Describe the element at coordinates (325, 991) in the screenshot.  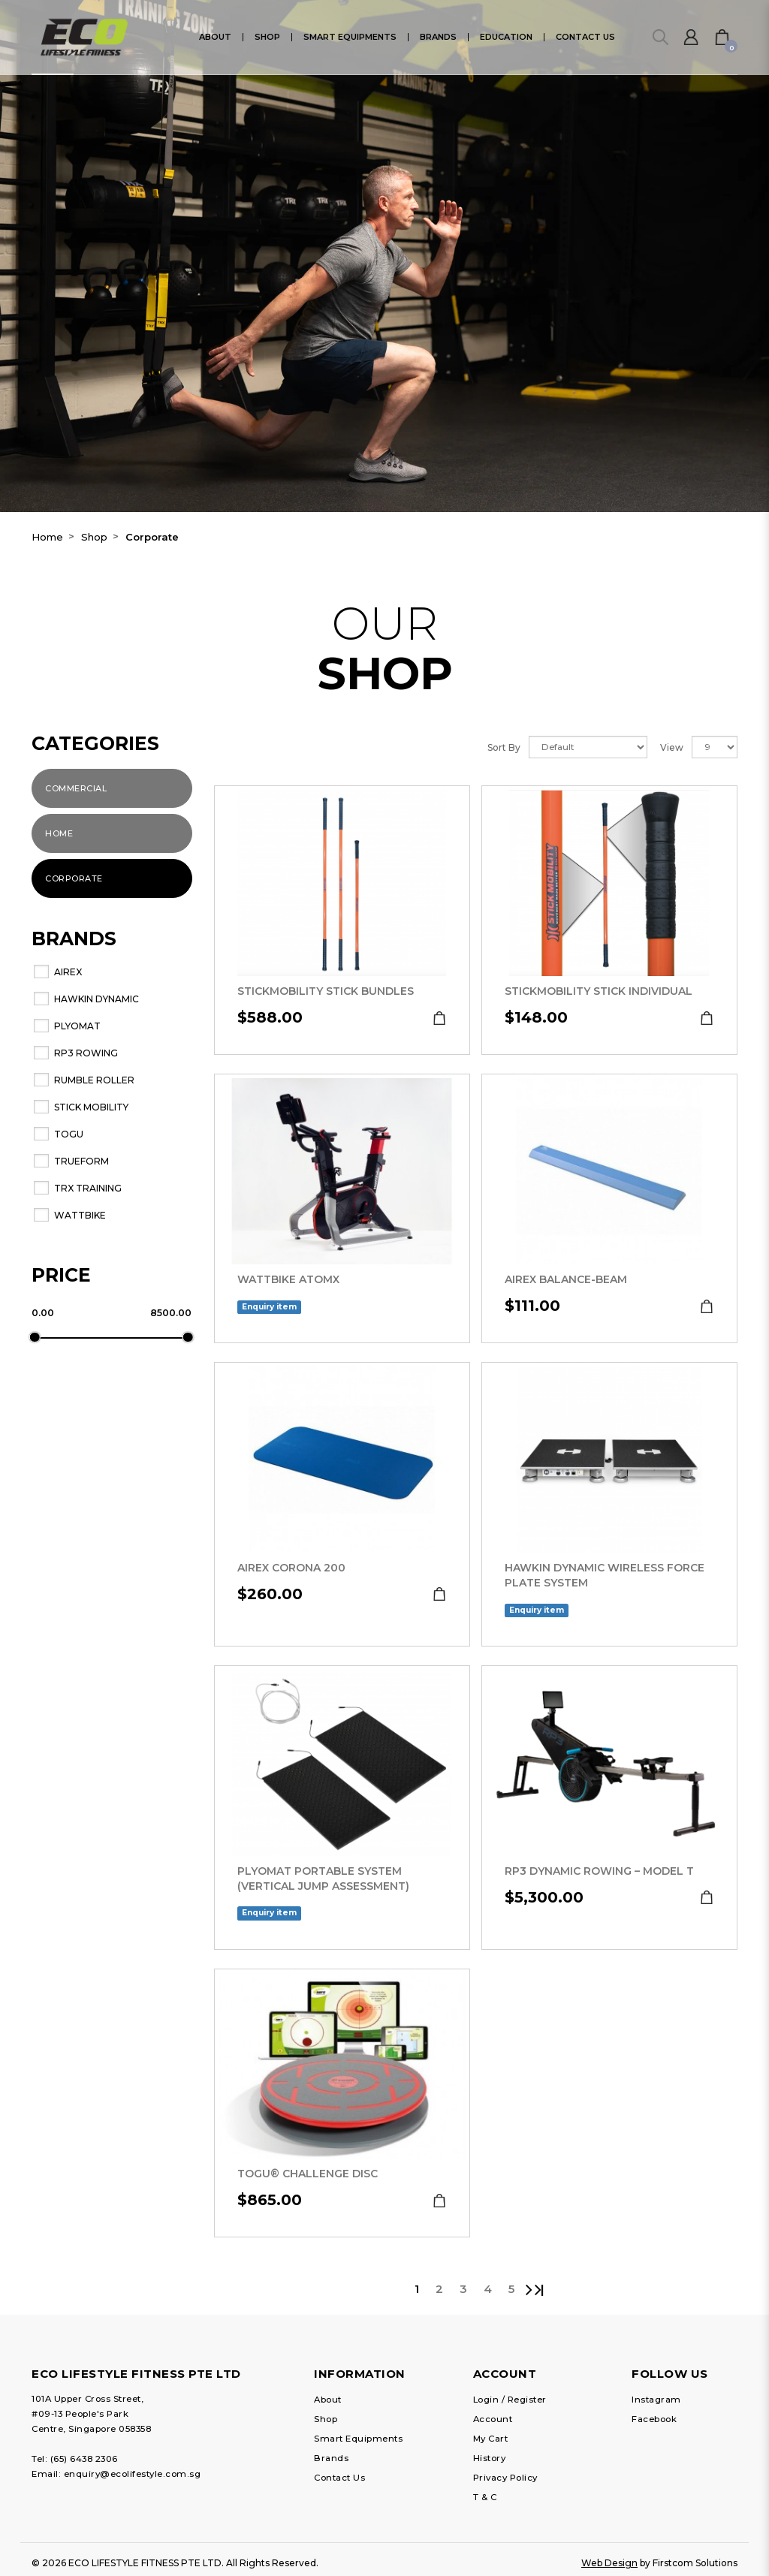
I see `StickMobility Stick Bundles` at that location.